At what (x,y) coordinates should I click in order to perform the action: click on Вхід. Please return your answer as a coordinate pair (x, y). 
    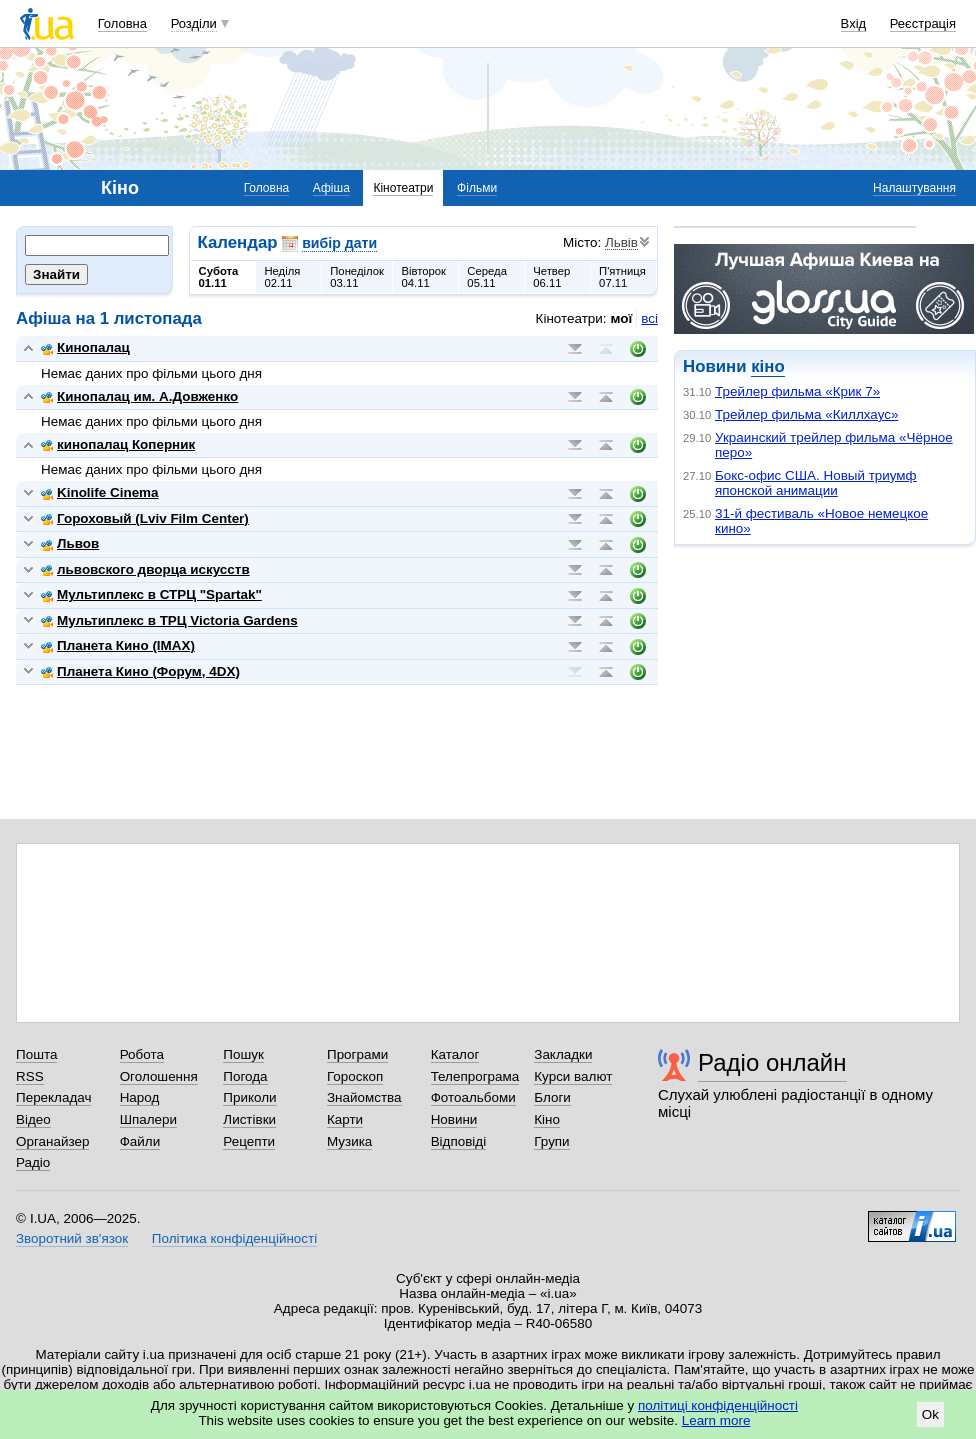
    Looking at the image, I should click on (854, 23).